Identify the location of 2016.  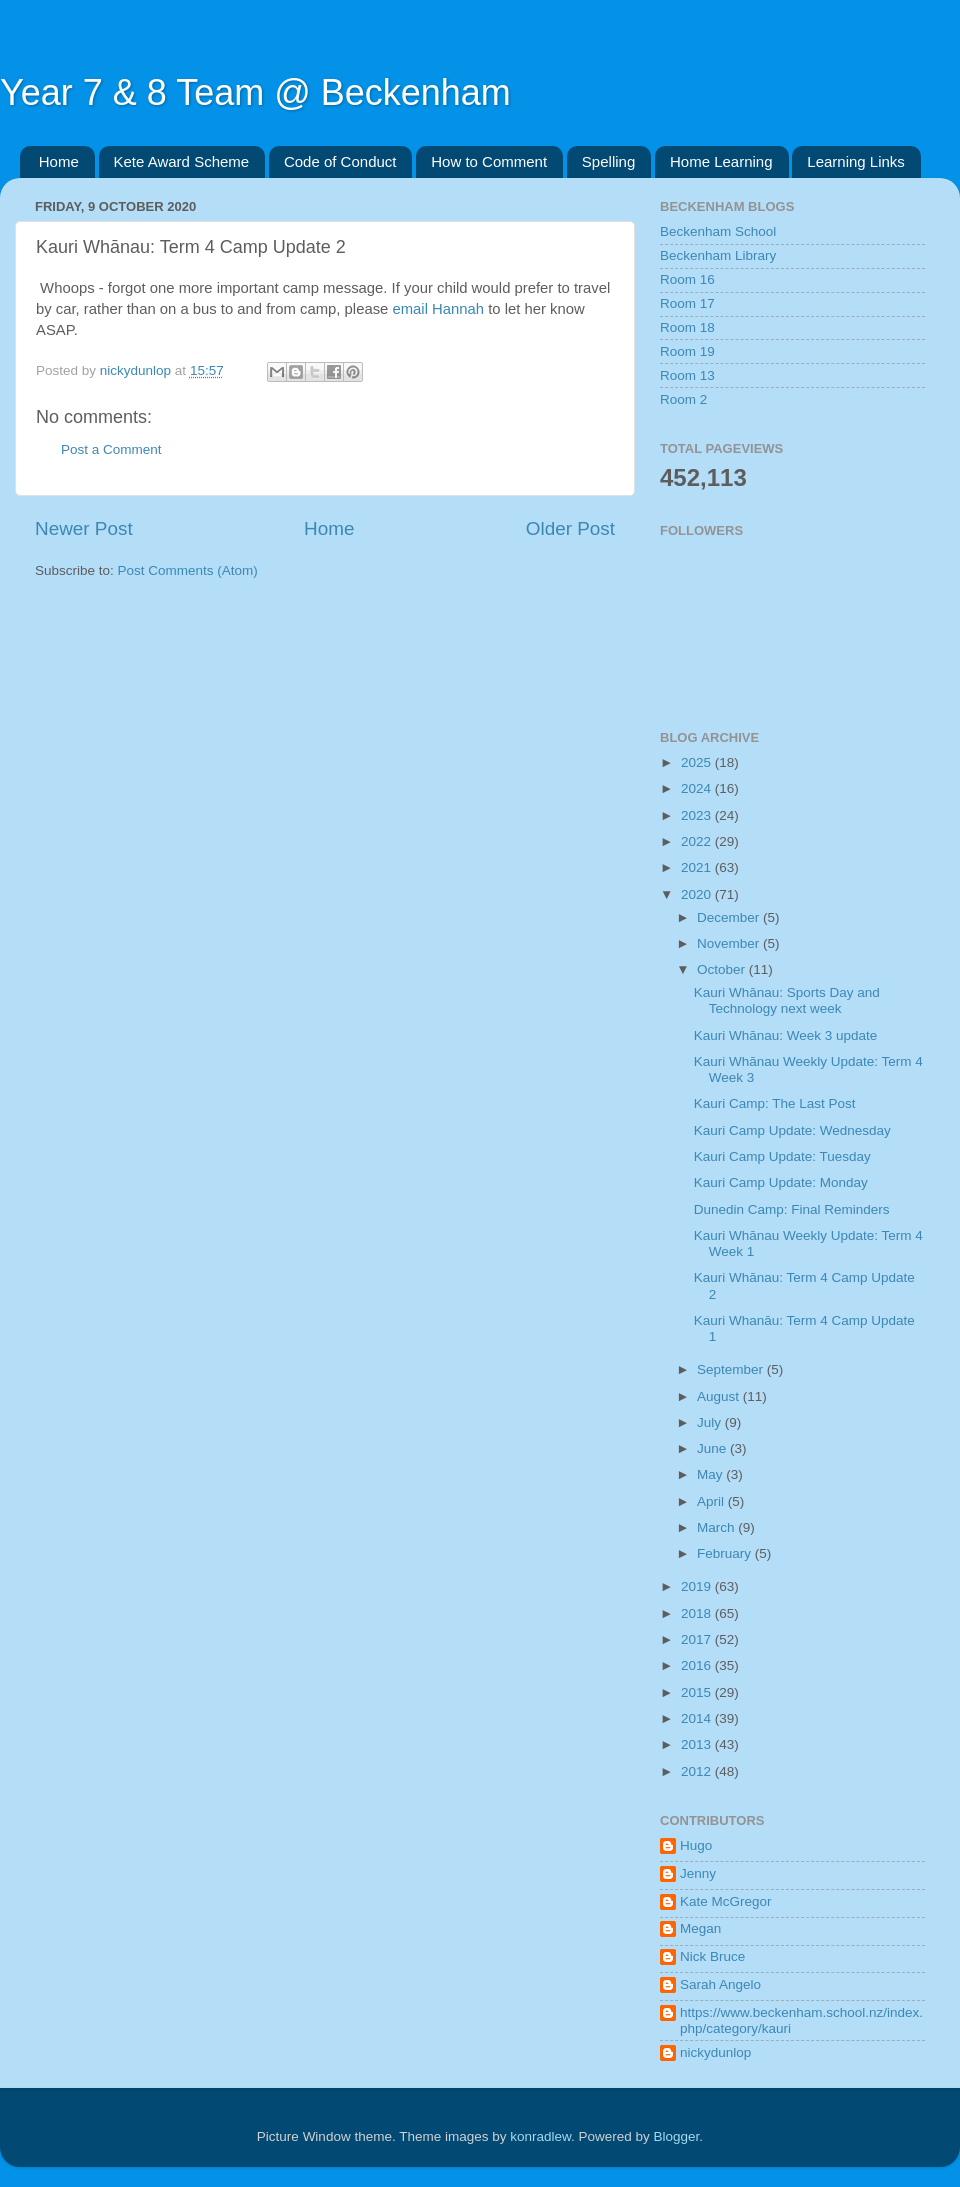
(698, 1665).